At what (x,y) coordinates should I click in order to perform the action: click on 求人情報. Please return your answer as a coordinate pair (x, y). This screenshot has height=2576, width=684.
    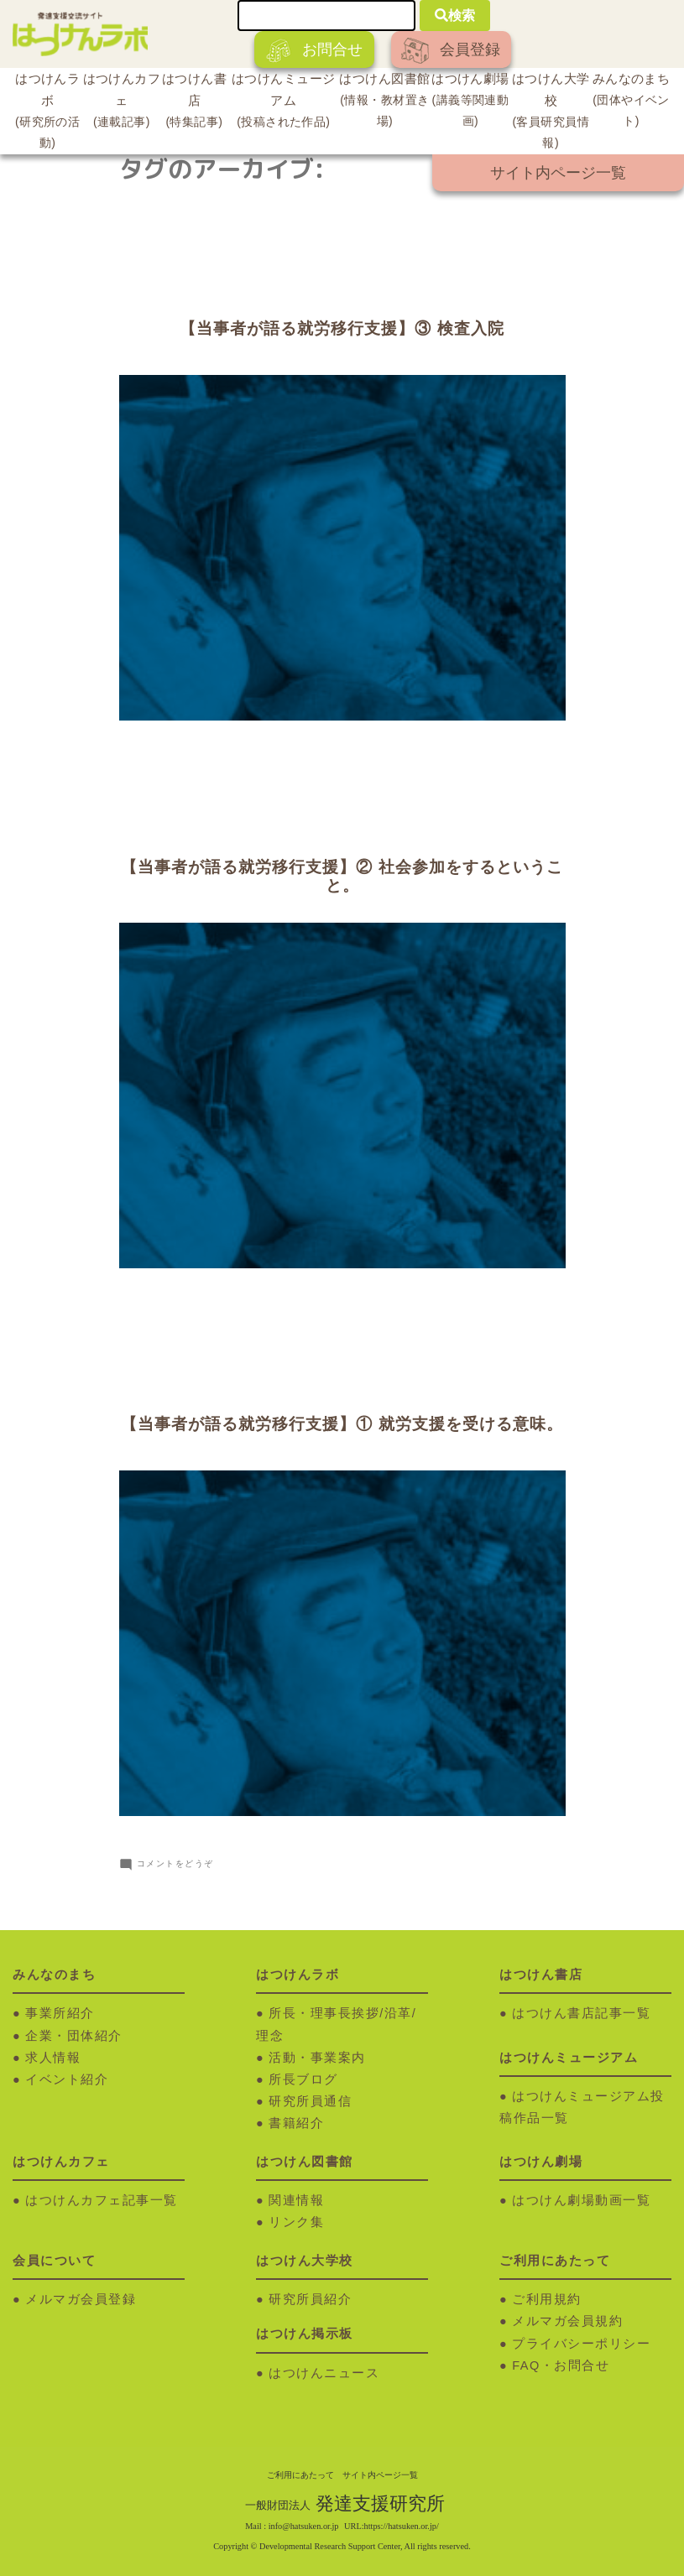
    Looking at the image, I should click on (53, 2057).